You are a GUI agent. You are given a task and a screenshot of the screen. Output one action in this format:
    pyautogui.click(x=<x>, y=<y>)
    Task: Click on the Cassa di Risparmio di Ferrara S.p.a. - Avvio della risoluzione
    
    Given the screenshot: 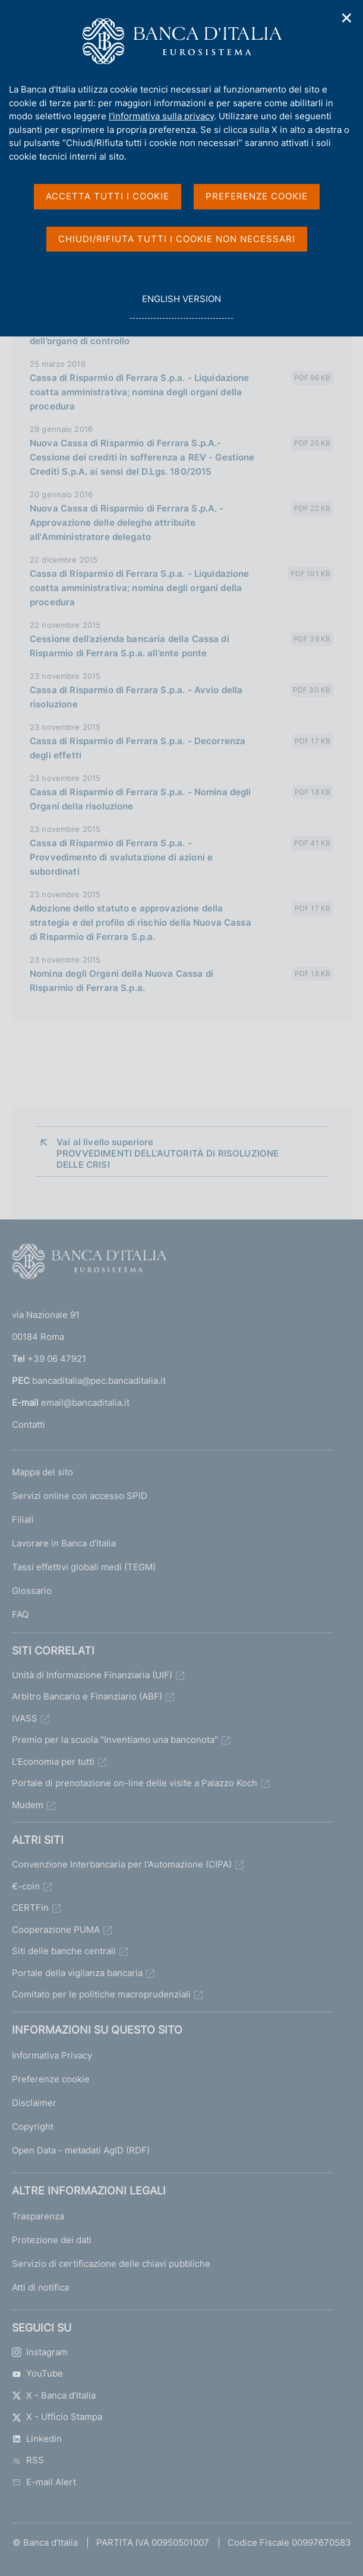 What is the action you would take?
    pyautogui.click(x=136, y=697)
    